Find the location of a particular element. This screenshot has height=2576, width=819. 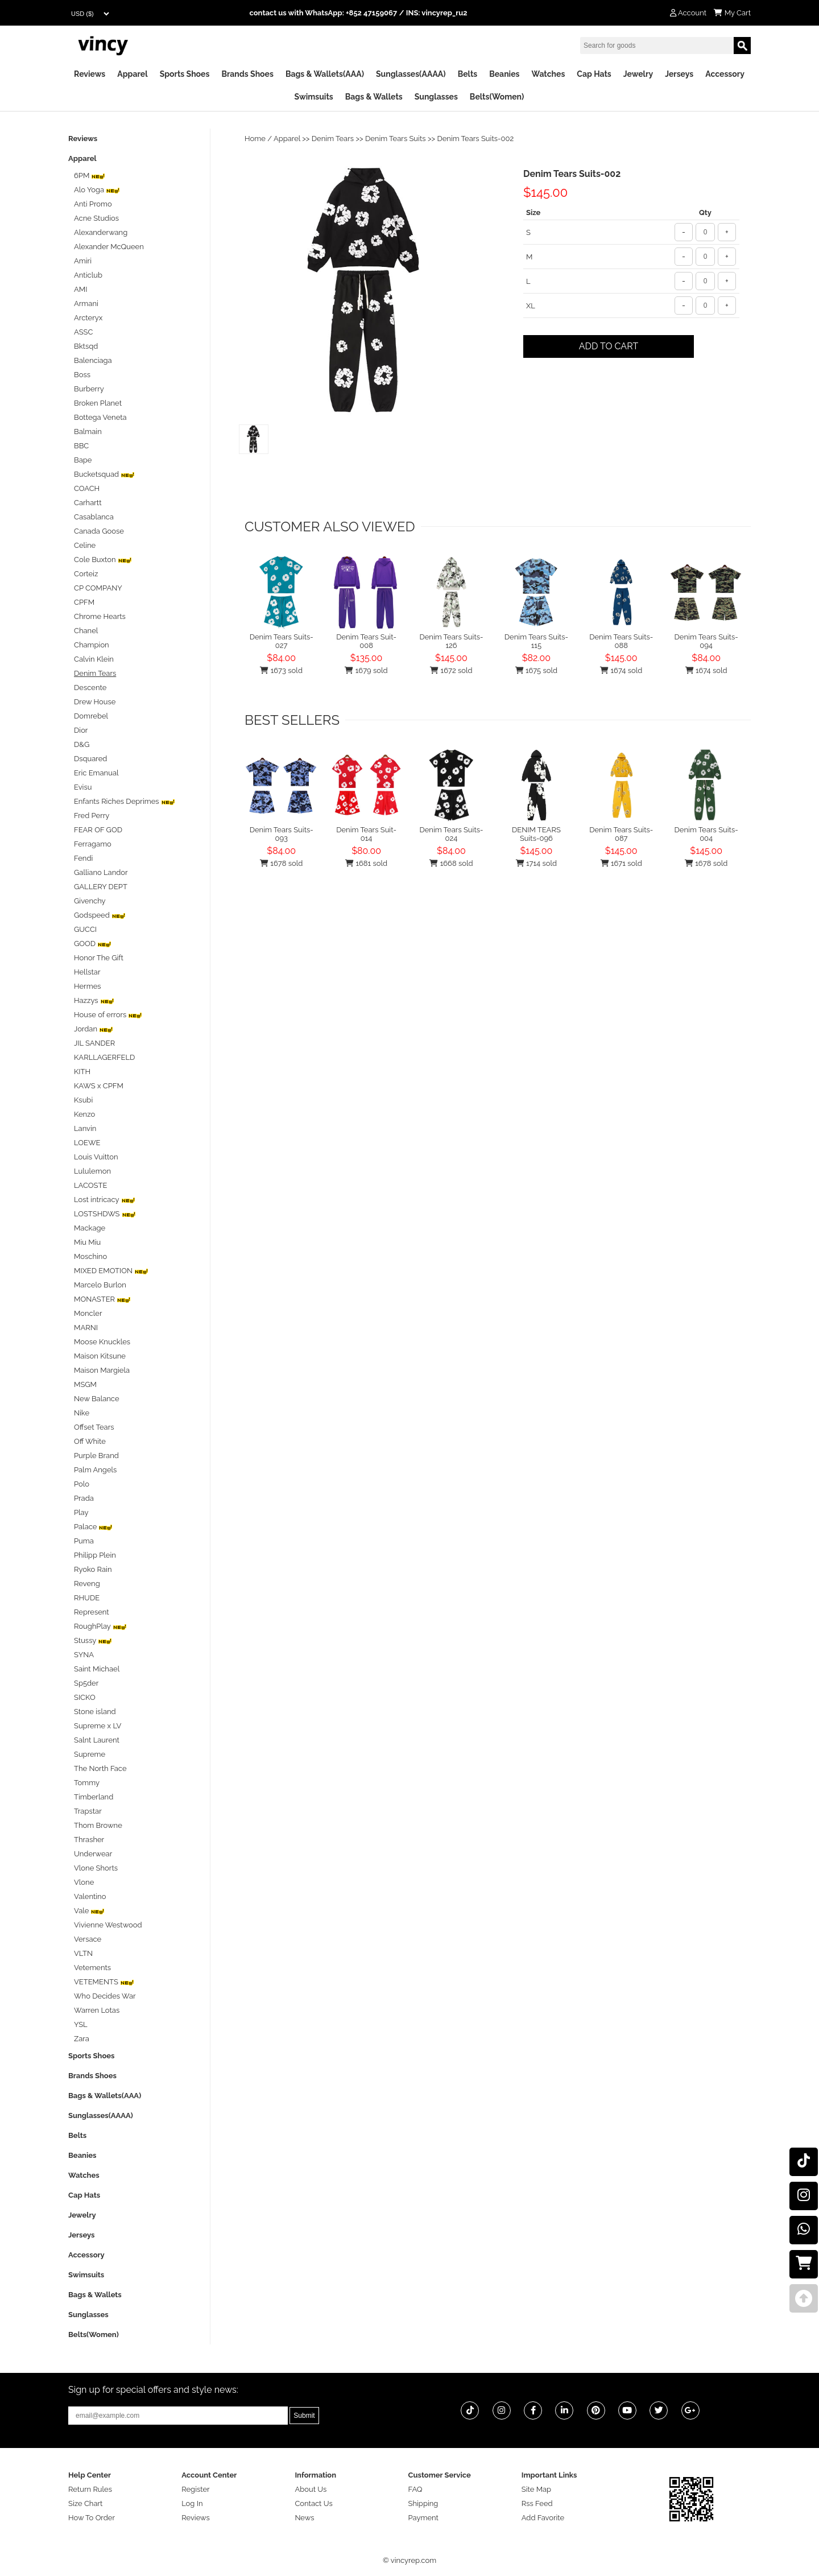

Canada Goose is located at coordinates (99, 531).